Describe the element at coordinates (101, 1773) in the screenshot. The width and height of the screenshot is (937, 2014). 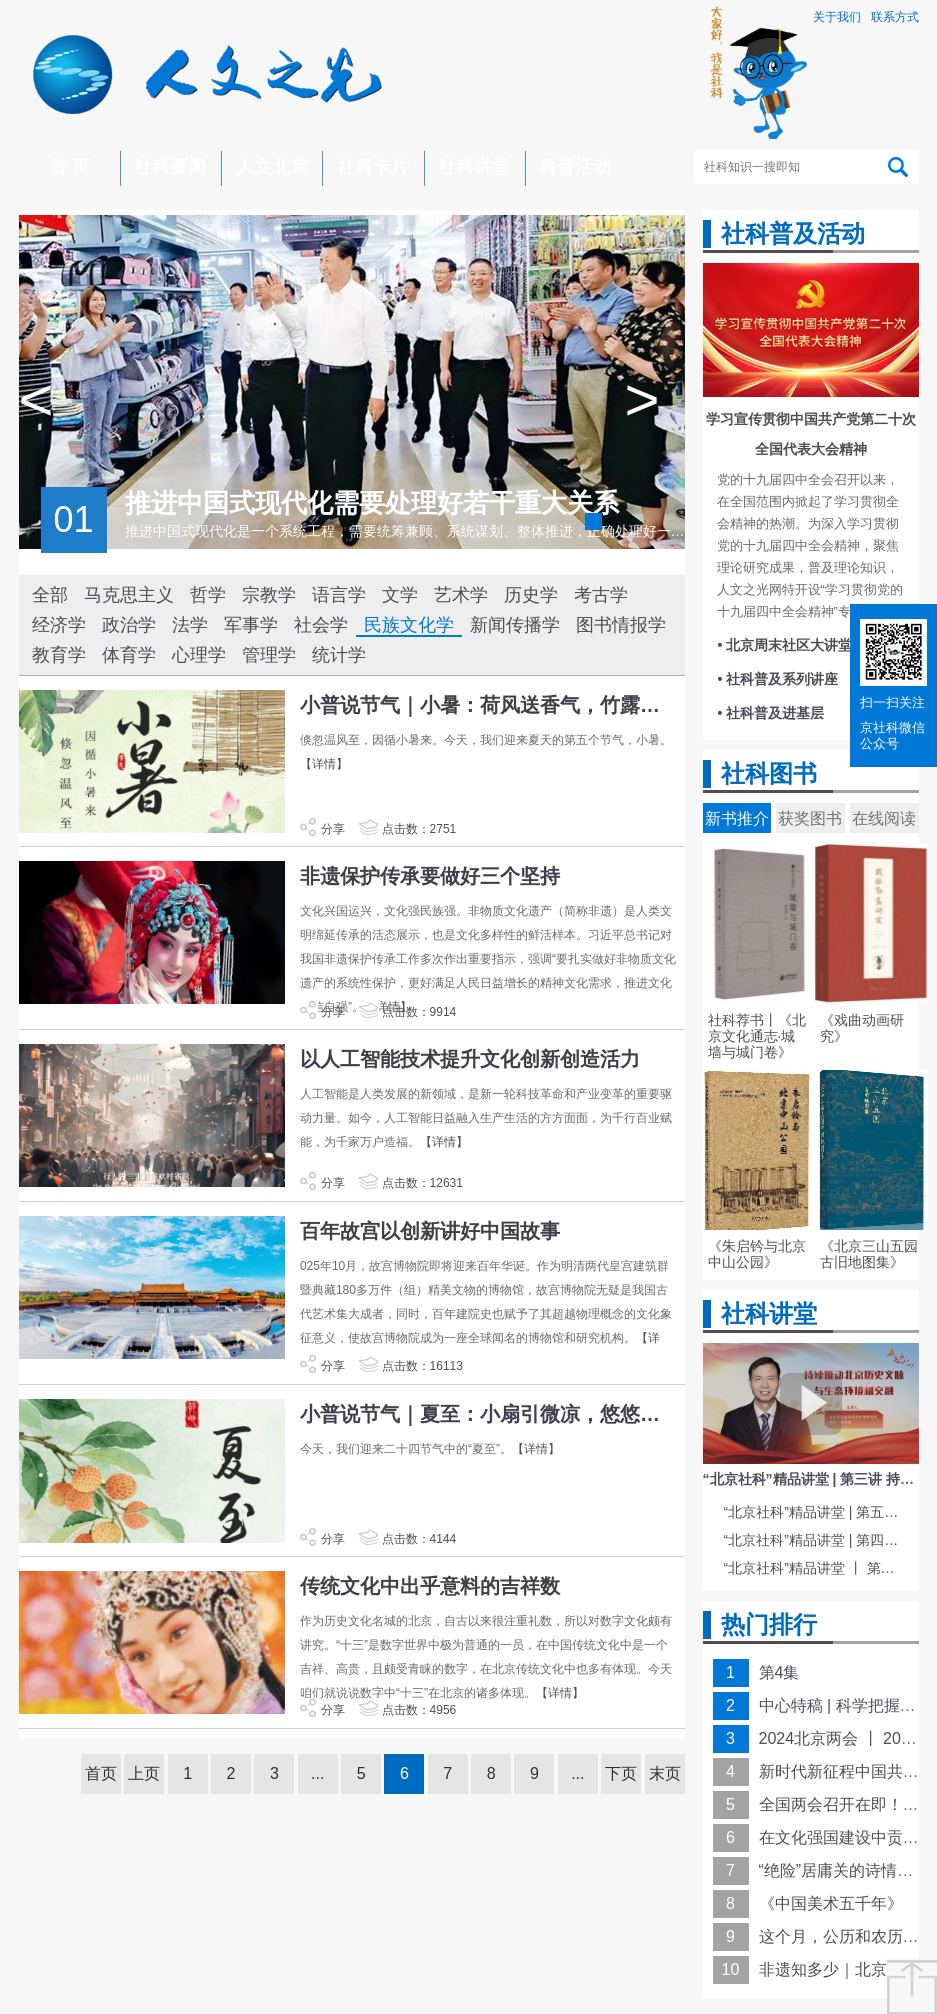
I see `首页` at that location.